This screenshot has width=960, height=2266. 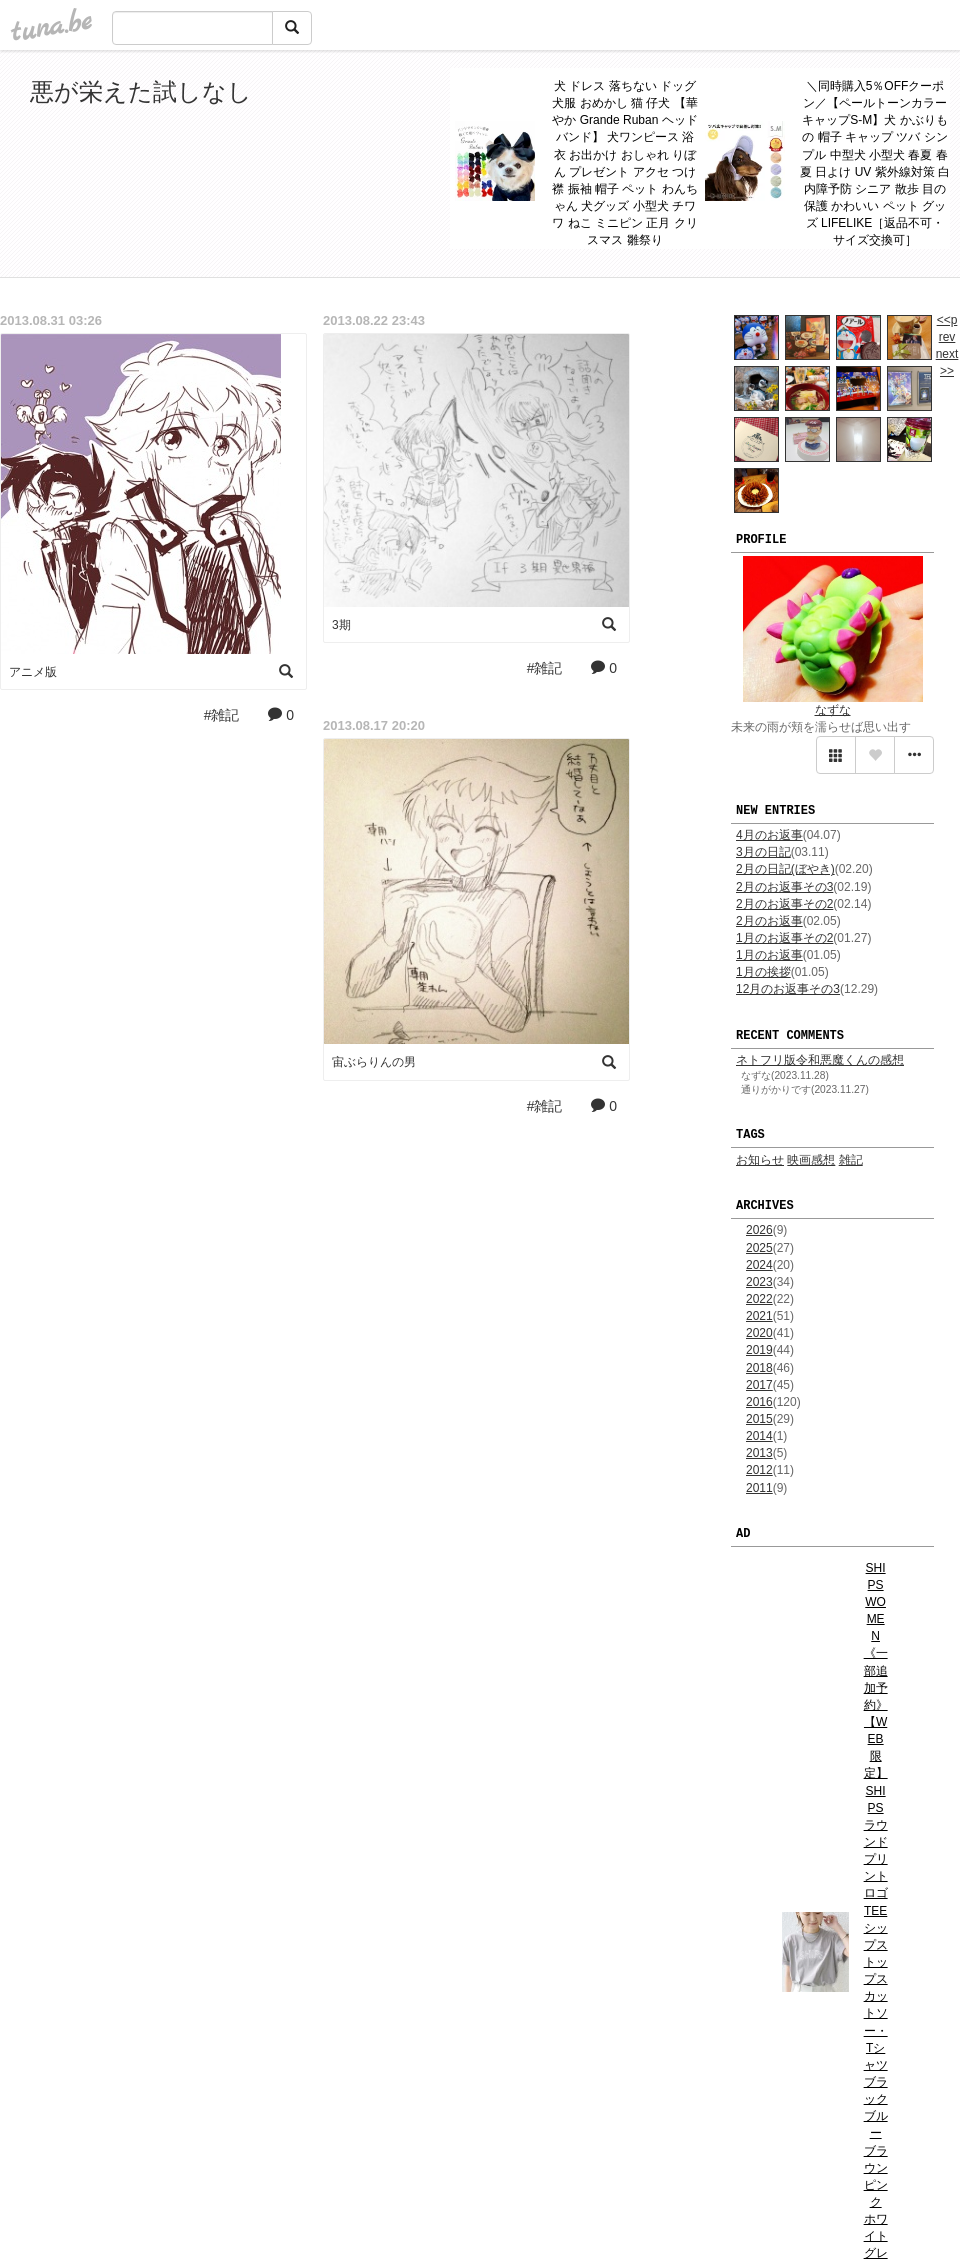 I want to click on 2025, so click(x=759, y=1248).